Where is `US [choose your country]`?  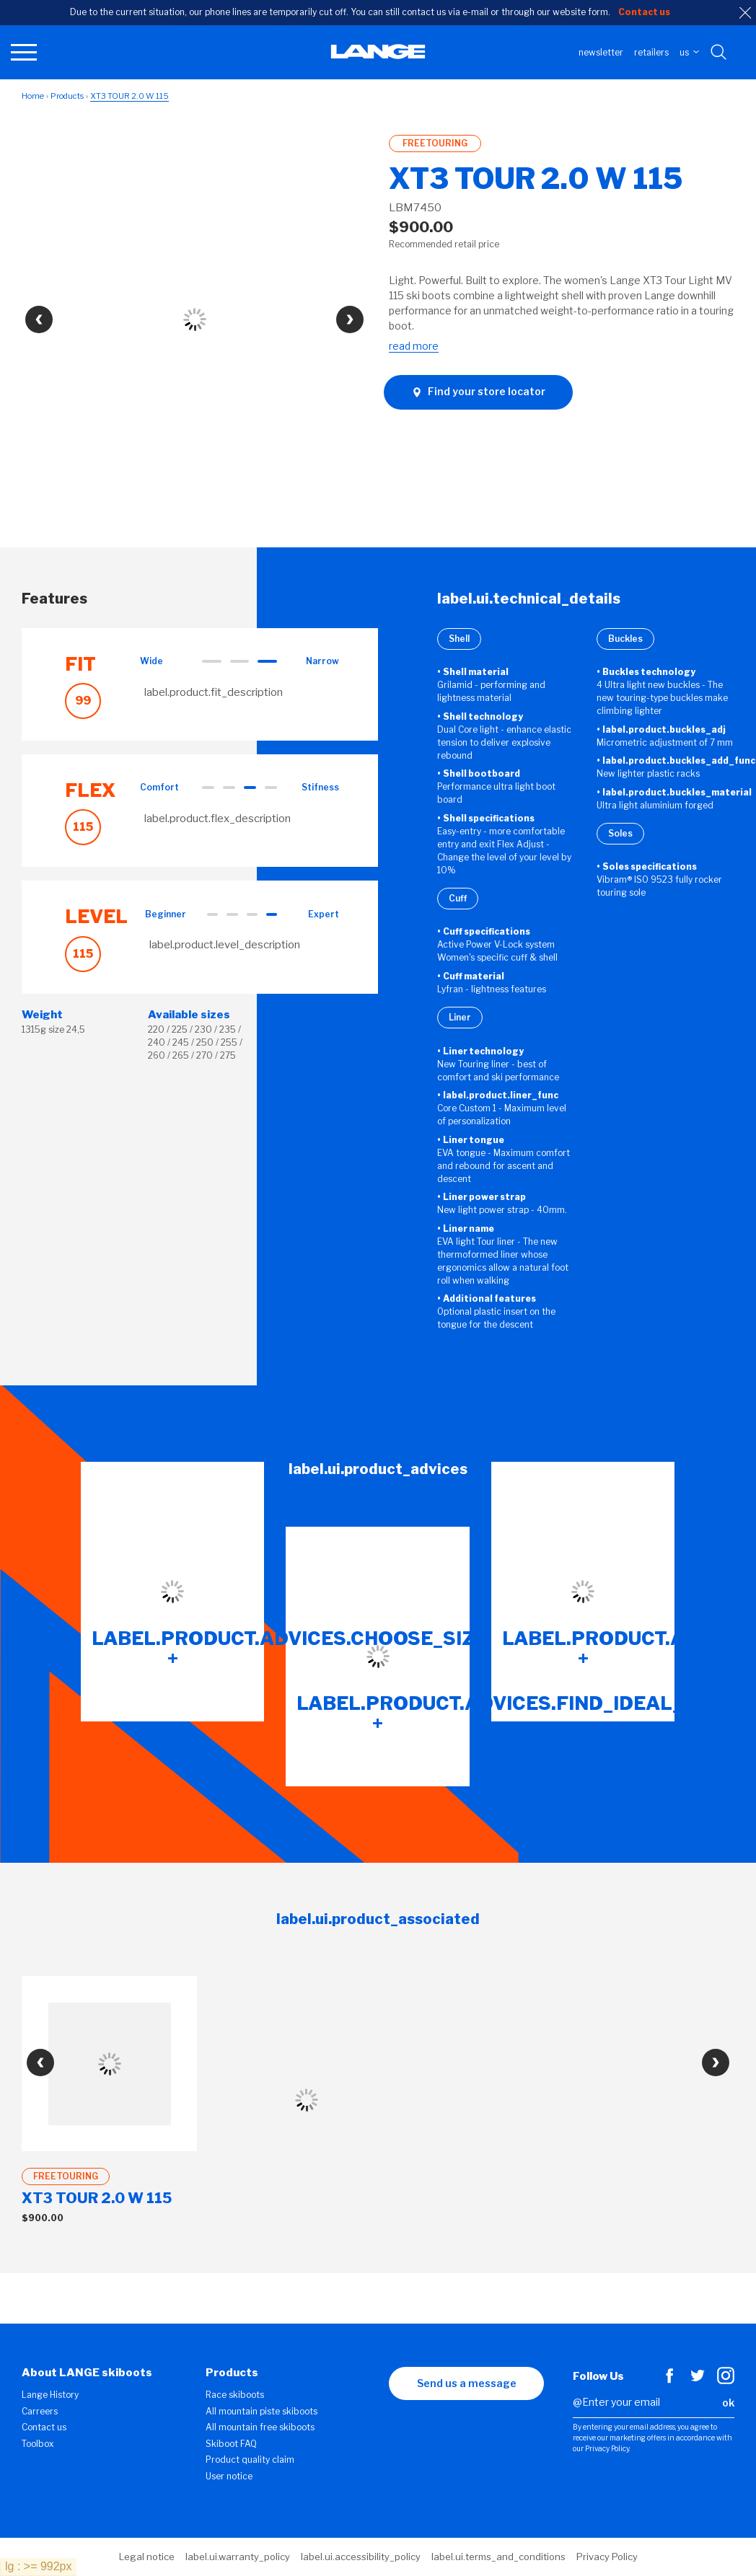
US [choose your country] is located at coordinates (689, 52).